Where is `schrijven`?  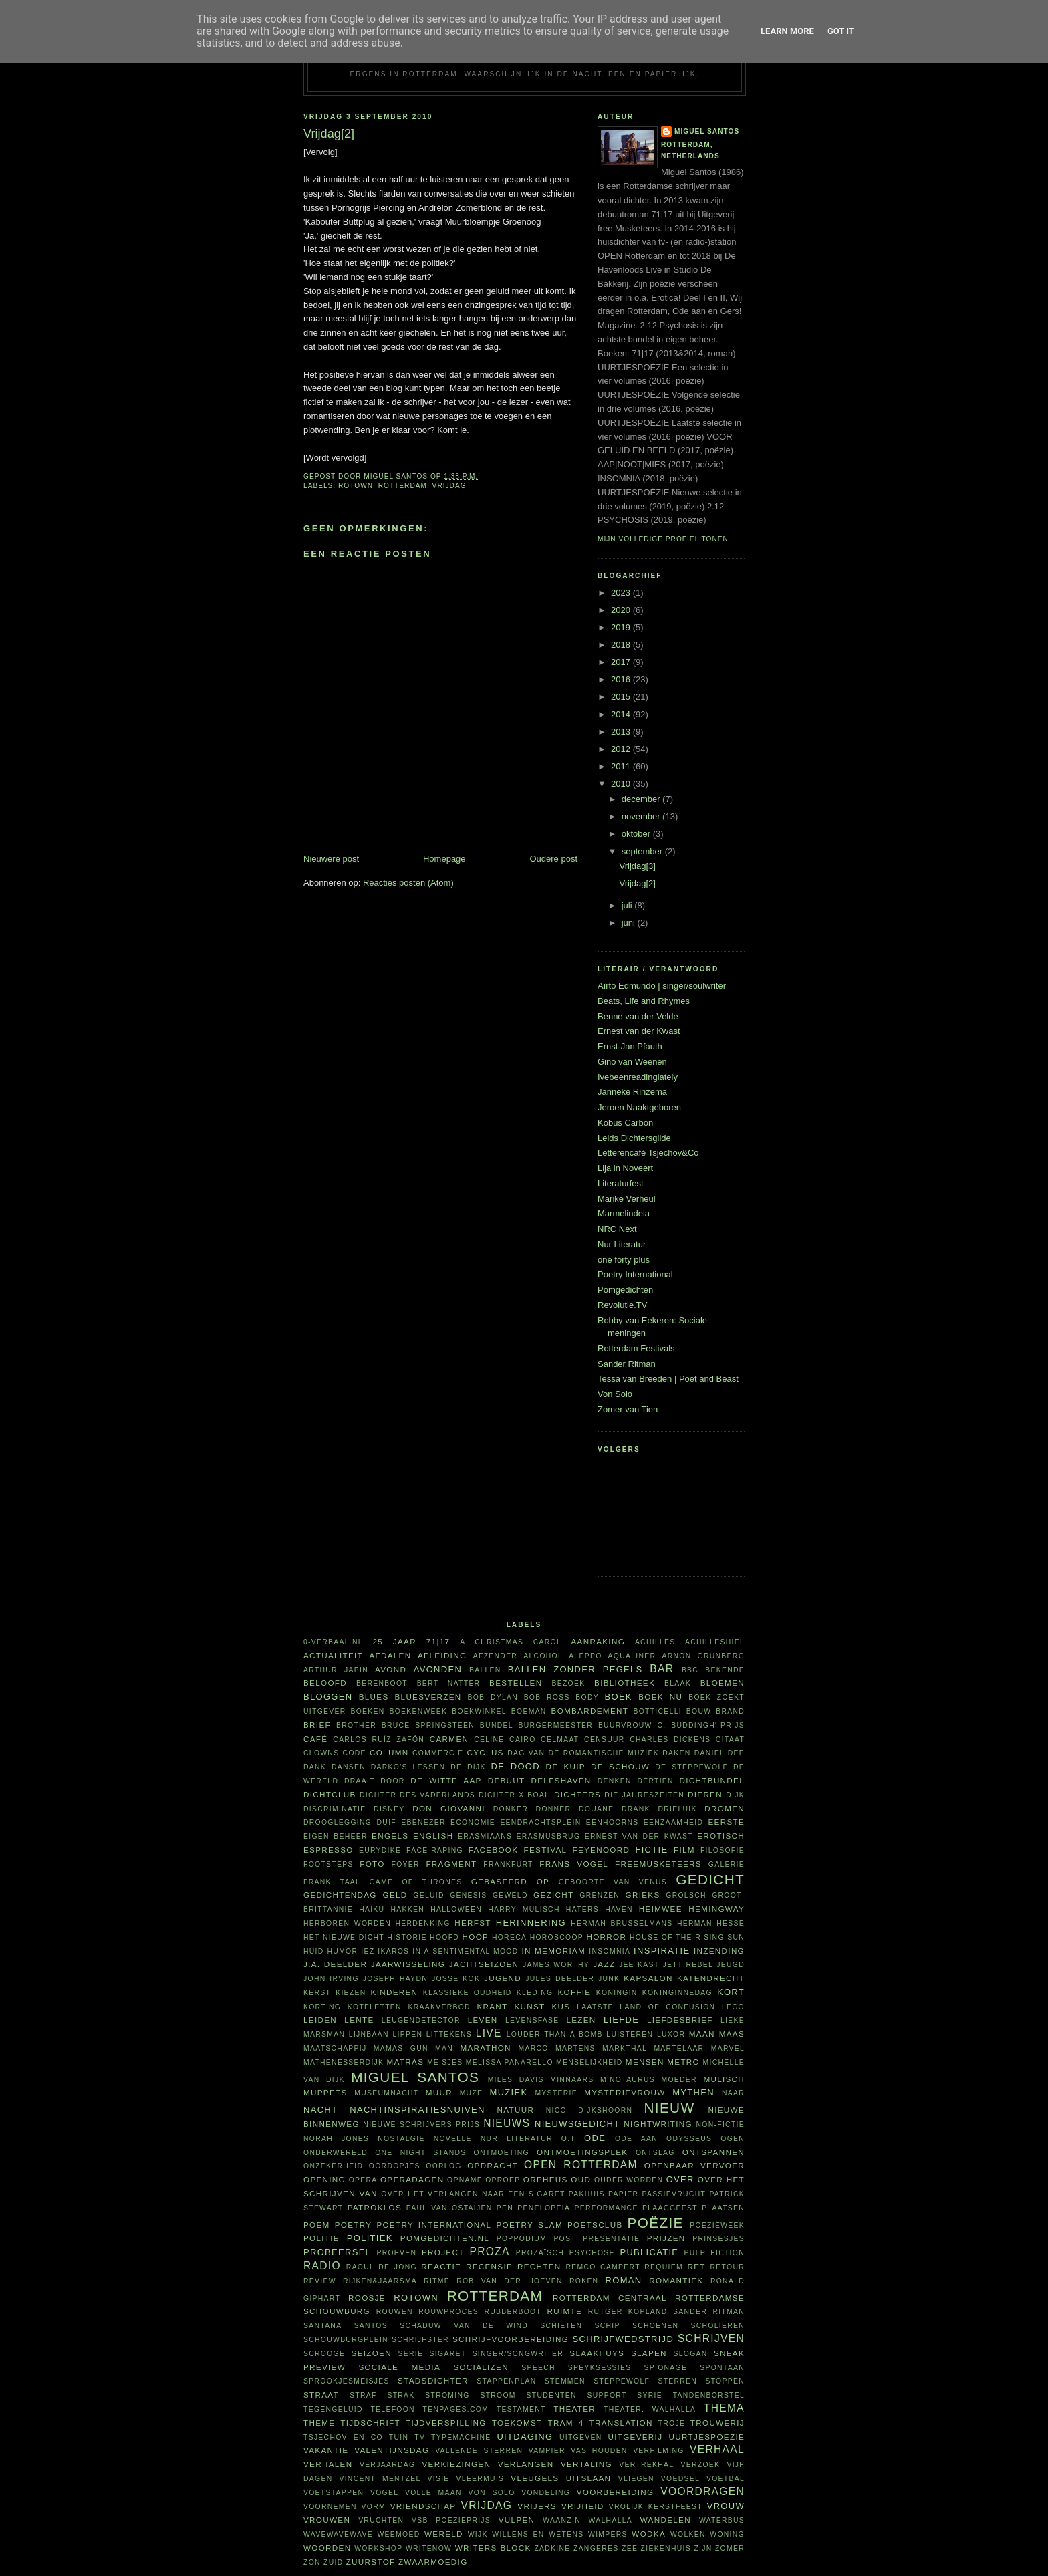
schrijven is located at coordinates (711, 2338).